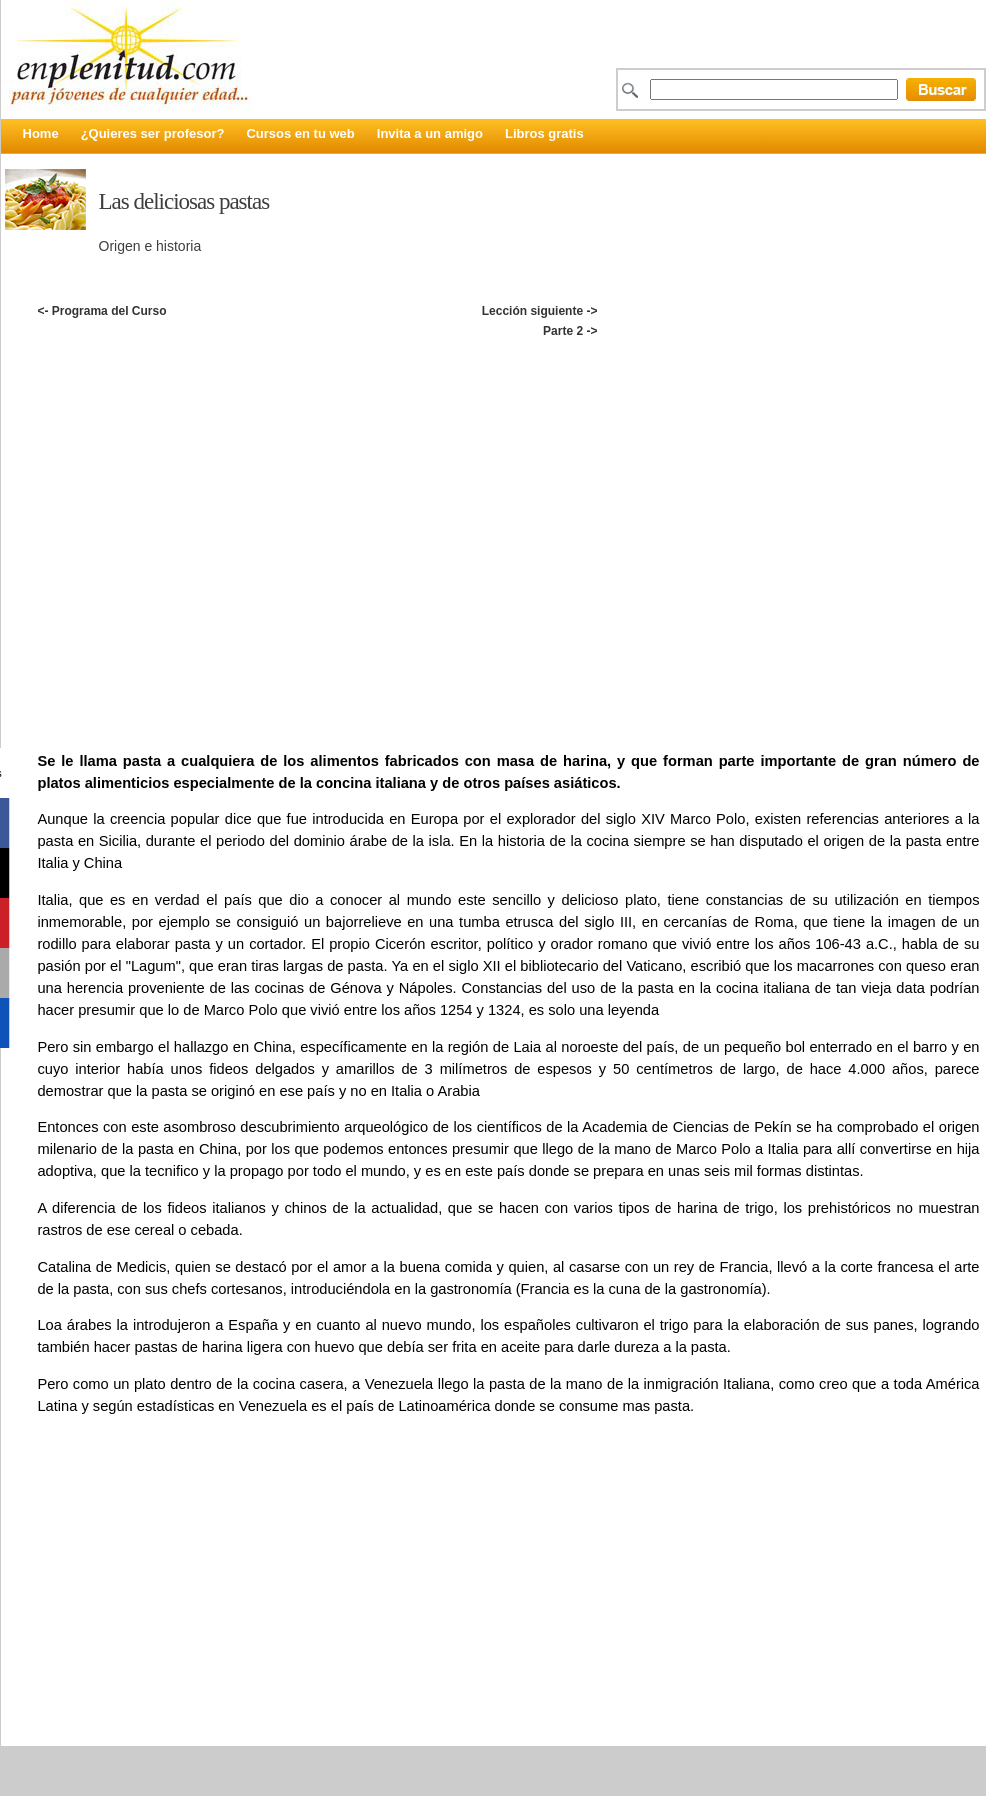 The width and height of the screenshot is (986, 1796). What do you see at coordinates (570, 331) in the screenshot?
I see `Parte 2 ->` at bounding box center [570, 331].